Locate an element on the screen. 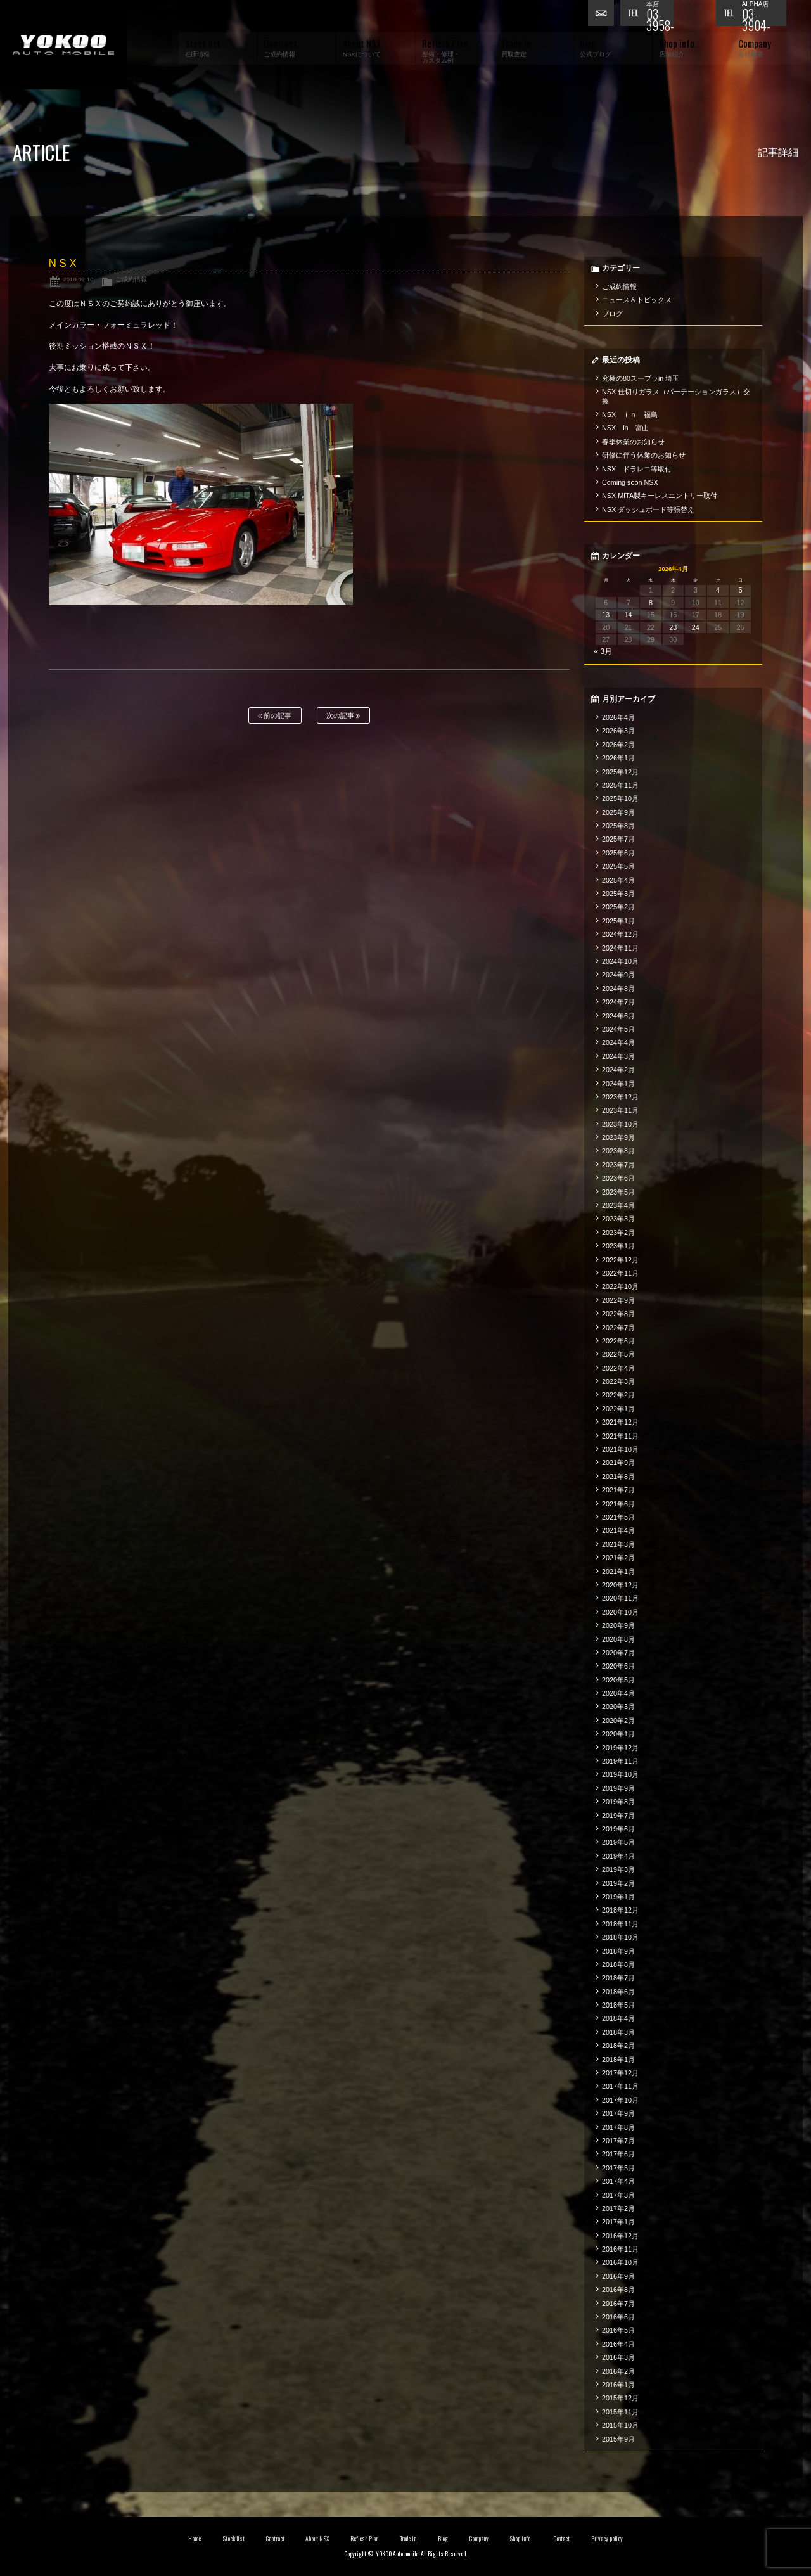 This screenshot has width=811, height=2576. 2016年11月 is located at coordinates (620, 2249).